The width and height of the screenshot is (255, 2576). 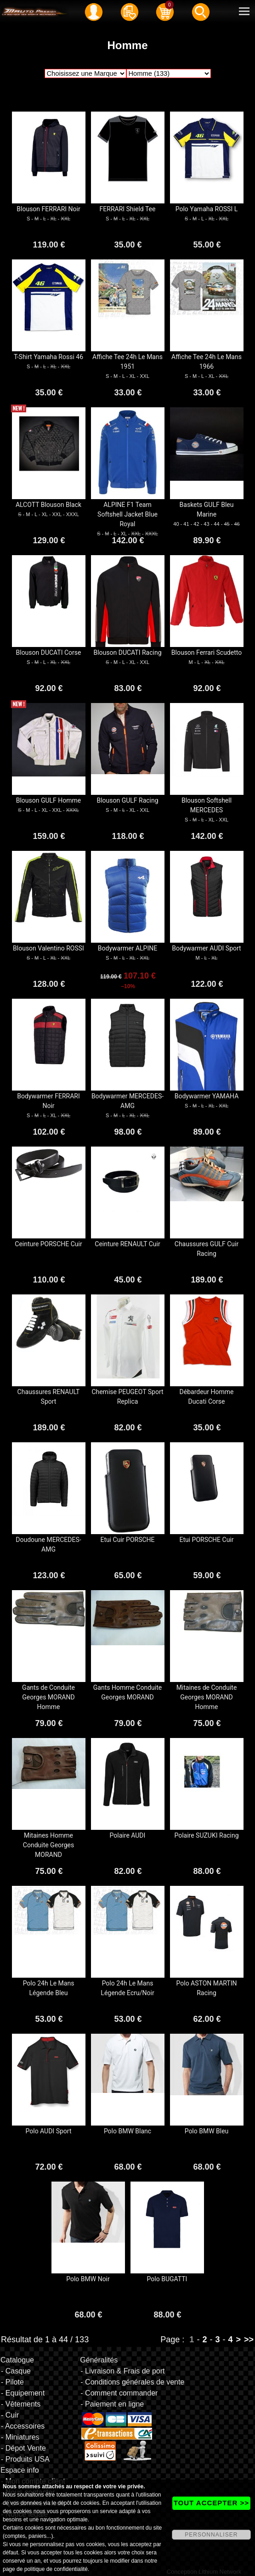 What do you see at coordinates (48, 1697) in the screenshot?
I see `Gants de Conduite Georges MORAND Homme` at bounding box center [48, 1697].